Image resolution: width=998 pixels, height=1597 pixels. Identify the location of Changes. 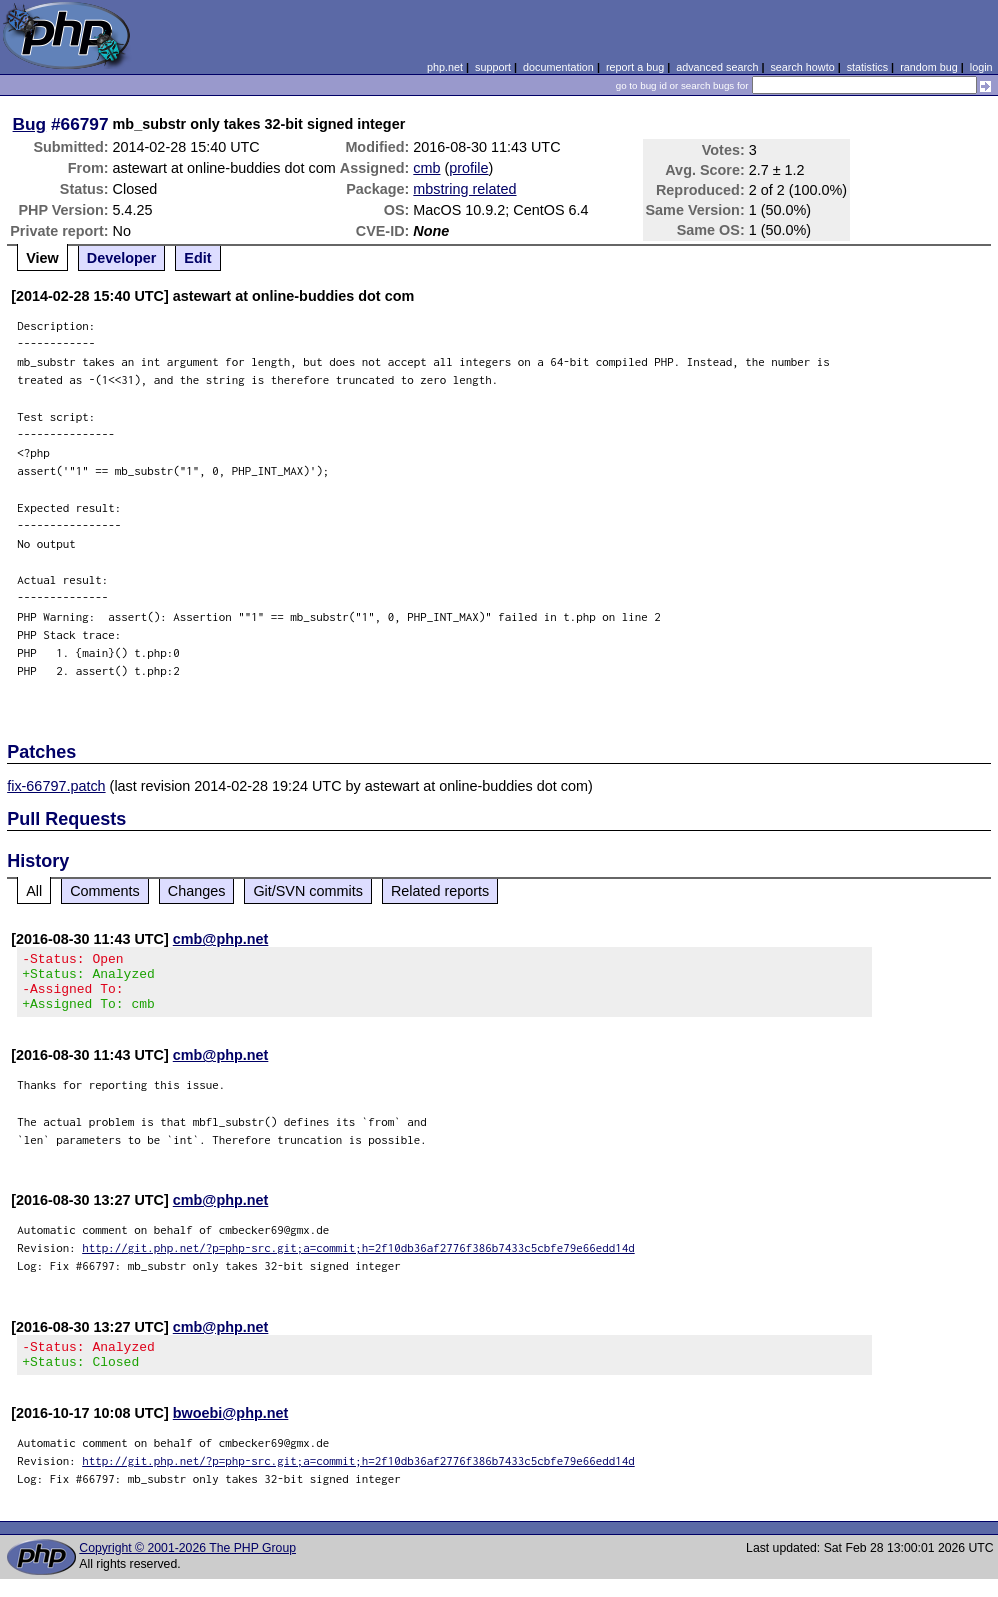
(197, 891).